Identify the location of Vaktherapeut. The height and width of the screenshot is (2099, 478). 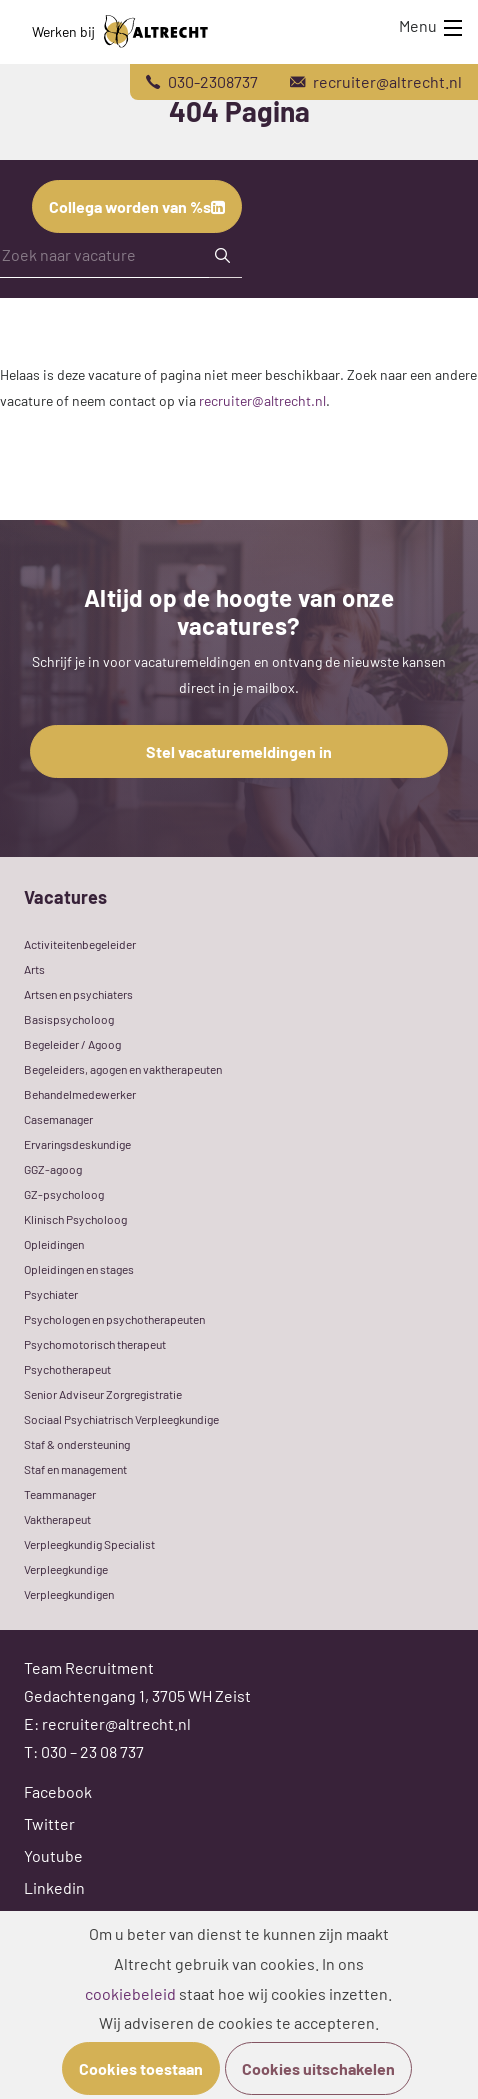
(57, 1519).